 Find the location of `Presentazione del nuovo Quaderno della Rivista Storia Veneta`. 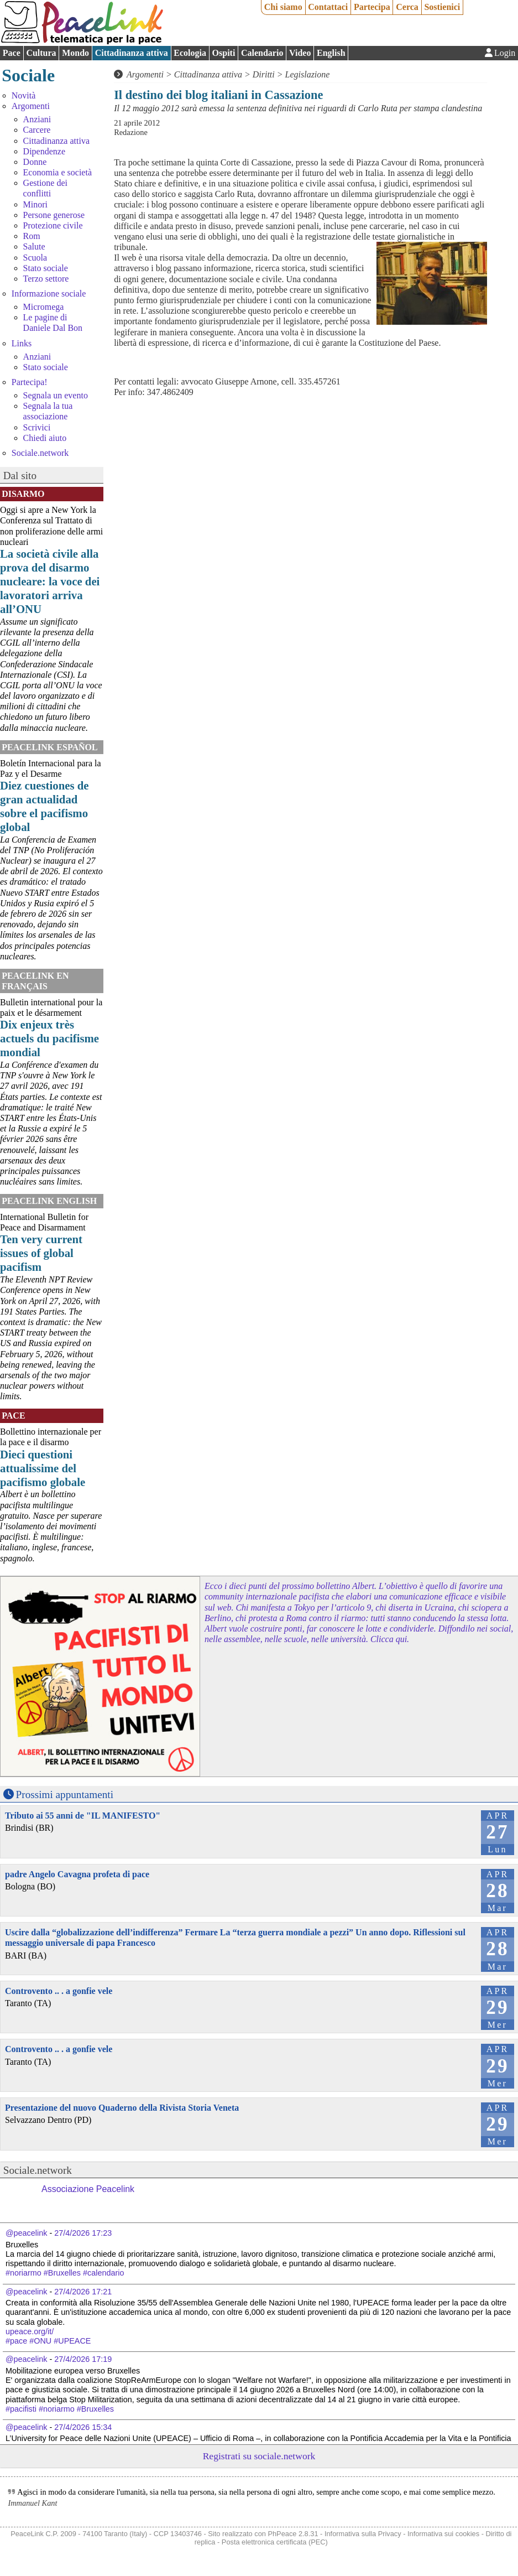

Presentazione del nuovo Quaderno della Rivista Storia Veneta is located at coordinates (122, 2107).